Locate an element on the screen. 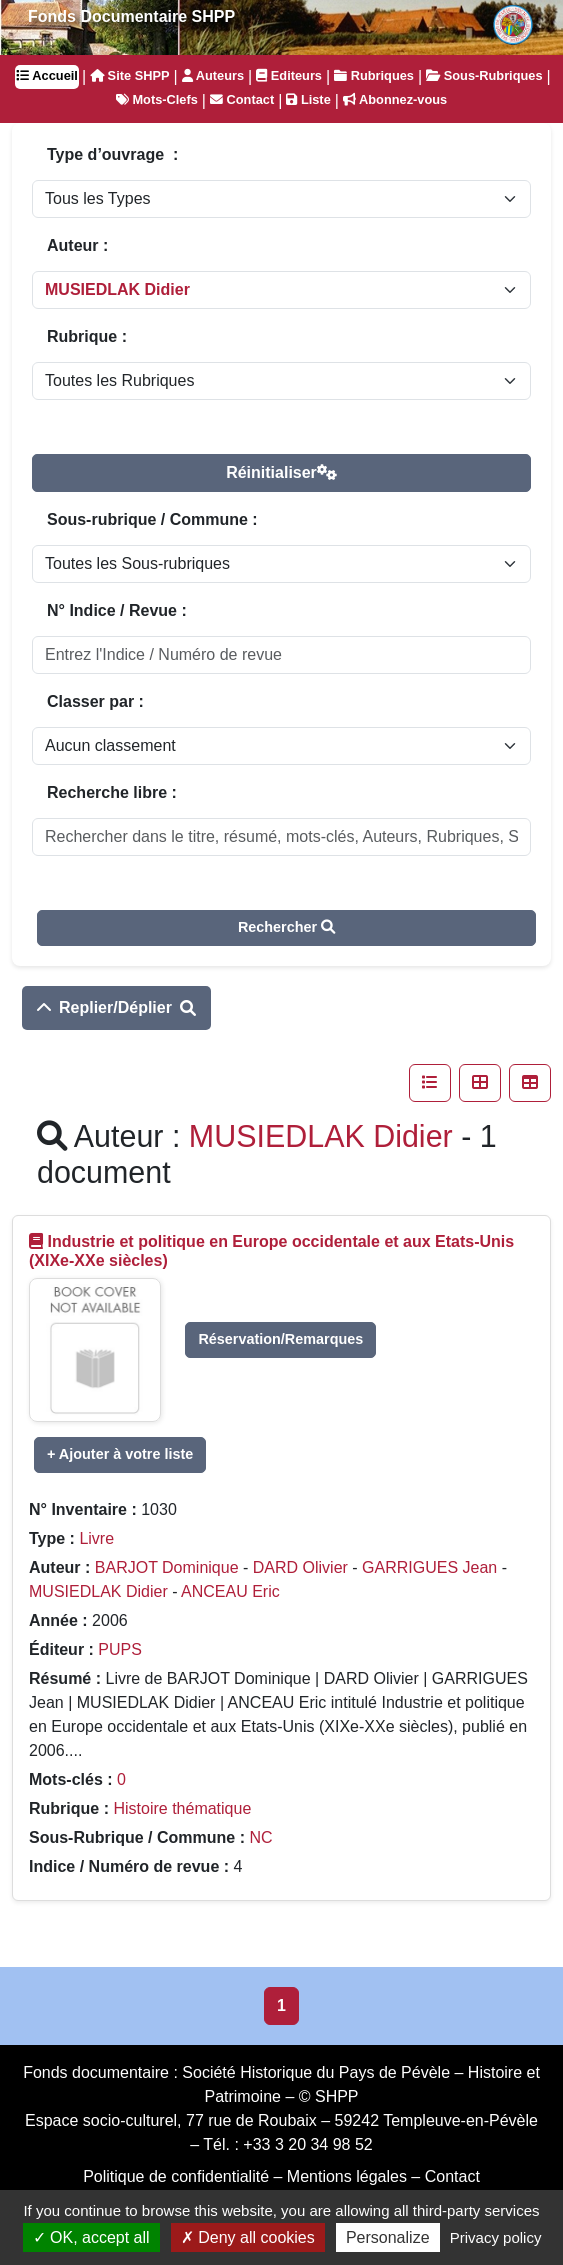  N° Indice / Revue : is located at coordinates (117, 610).